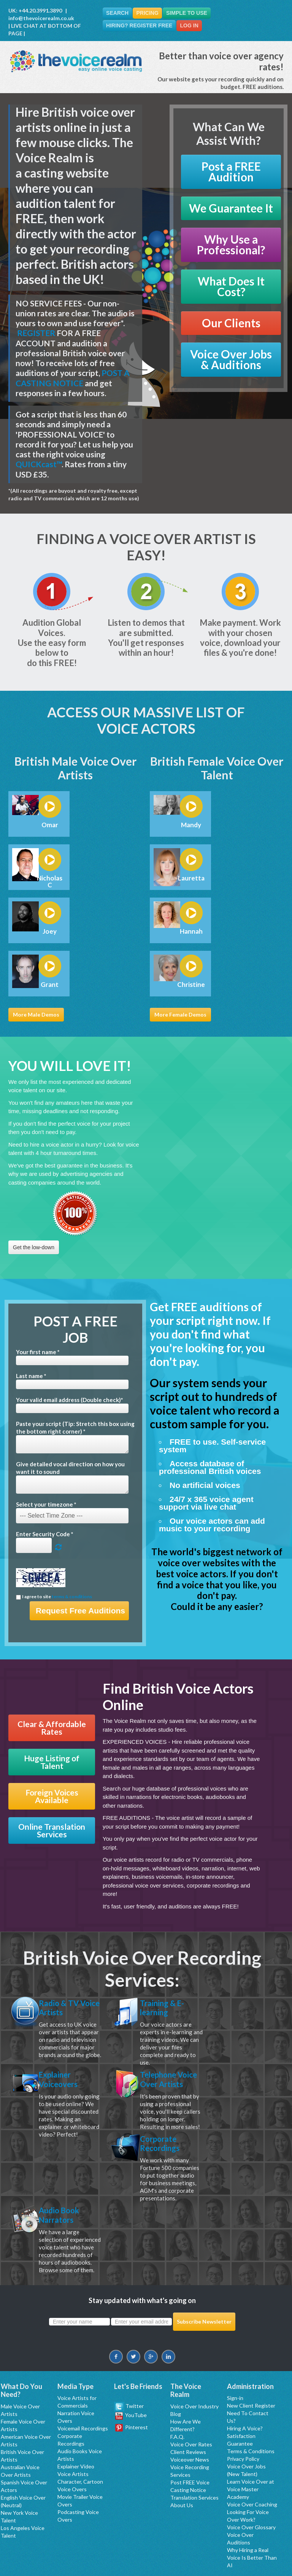  Describe the element at coordinates (252, 2454) in the screenshot. I see `Voice Over Coaching` at that location.